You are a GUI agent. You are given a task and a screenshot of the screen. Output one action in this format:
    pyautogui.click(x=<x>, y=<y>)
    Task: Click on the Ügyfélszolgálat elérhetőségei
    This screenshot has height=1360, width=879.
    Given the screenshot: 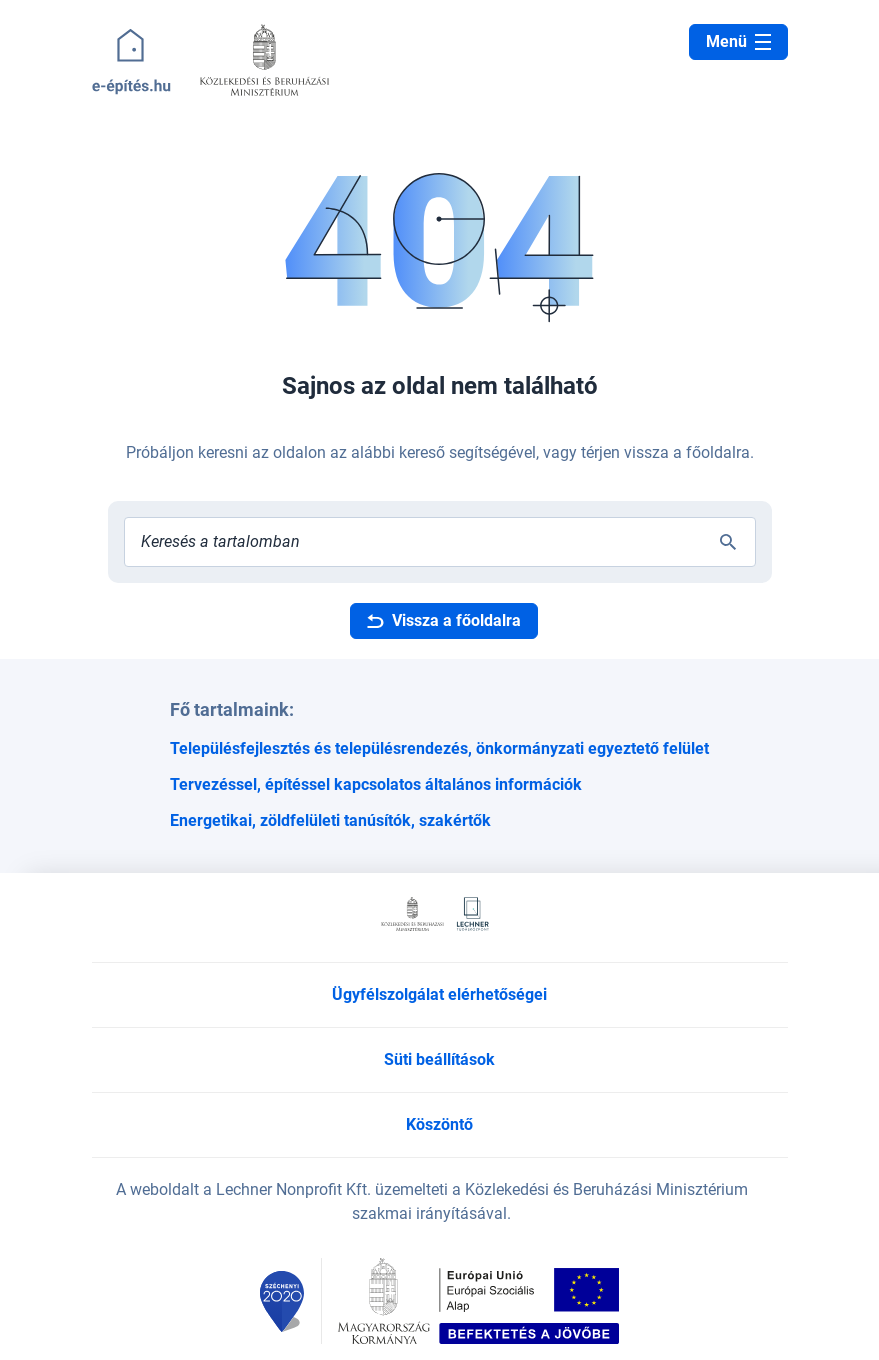 What is the action you would take?
    pyautogui.click(x=439, y=994)
    